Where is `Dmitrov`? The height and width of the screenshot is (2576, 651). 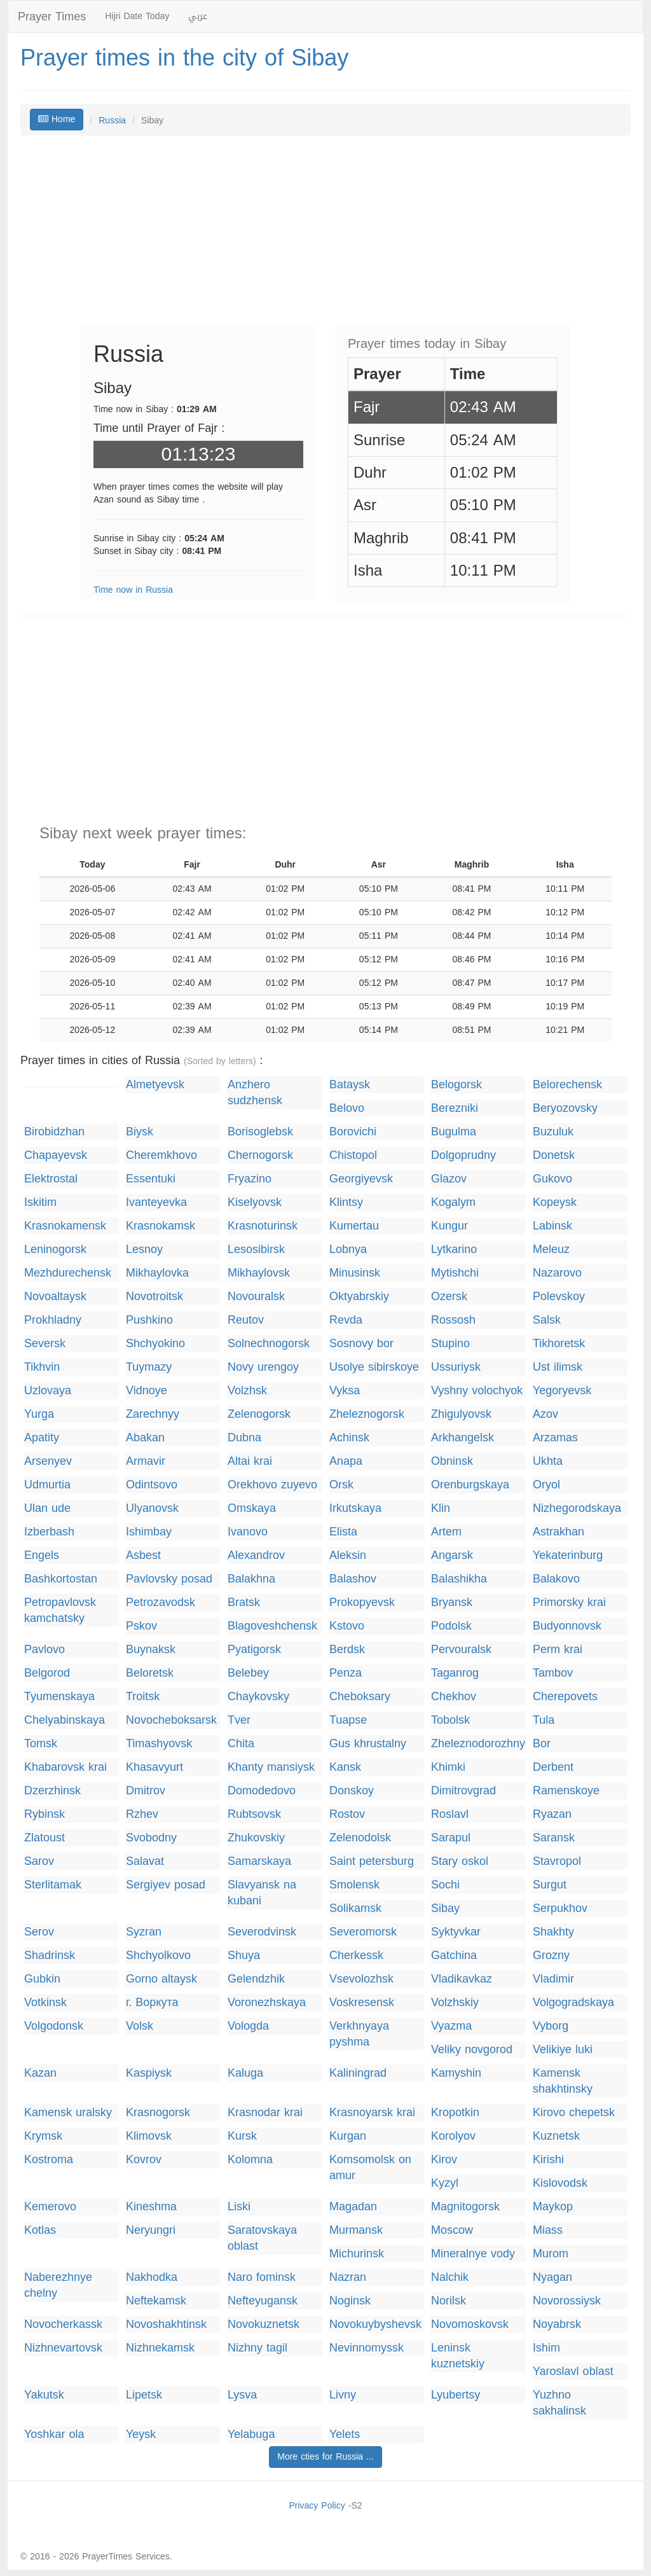
Dmitrov is located at coordinates (145, 1790).